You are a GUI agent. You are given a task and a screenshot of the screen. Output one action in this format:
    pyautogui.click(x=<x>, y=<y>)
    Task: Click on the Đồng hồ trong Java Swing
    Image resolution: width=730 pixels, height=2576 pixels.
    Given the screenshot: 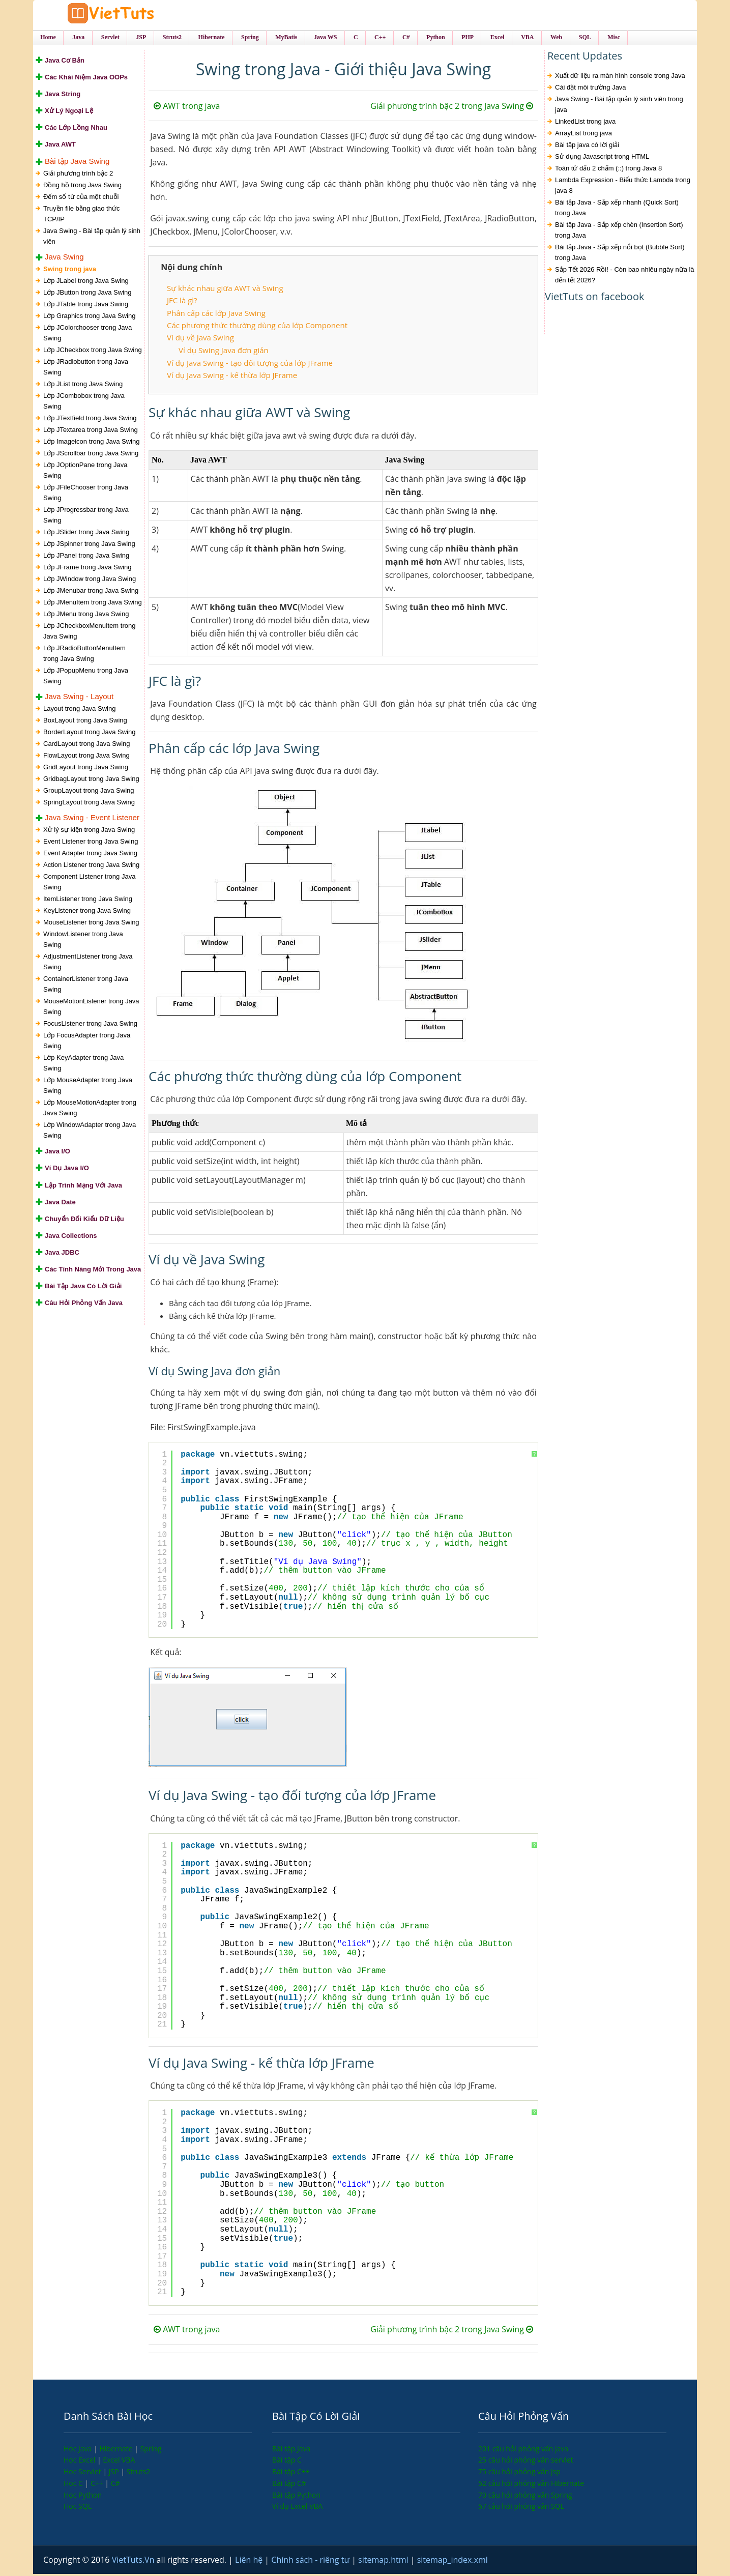 What is the action you would take?
    pyautogui.click(x=82, y=186)
    